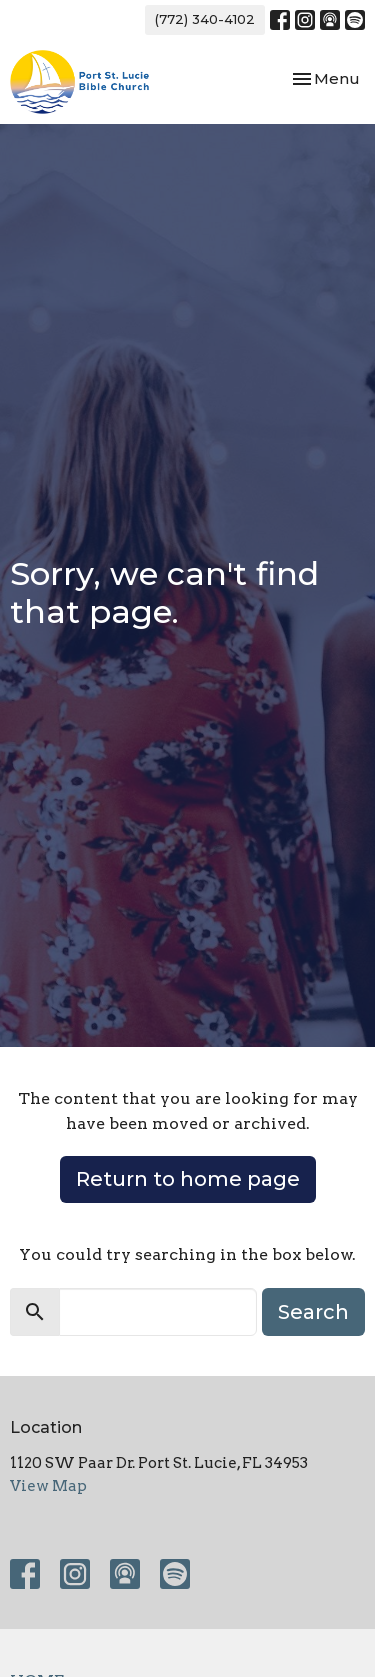 The image size is (375, 1677). Describe the element at coordinates (188, 1179) in the screenshot. I see `Return to home page` at that location.